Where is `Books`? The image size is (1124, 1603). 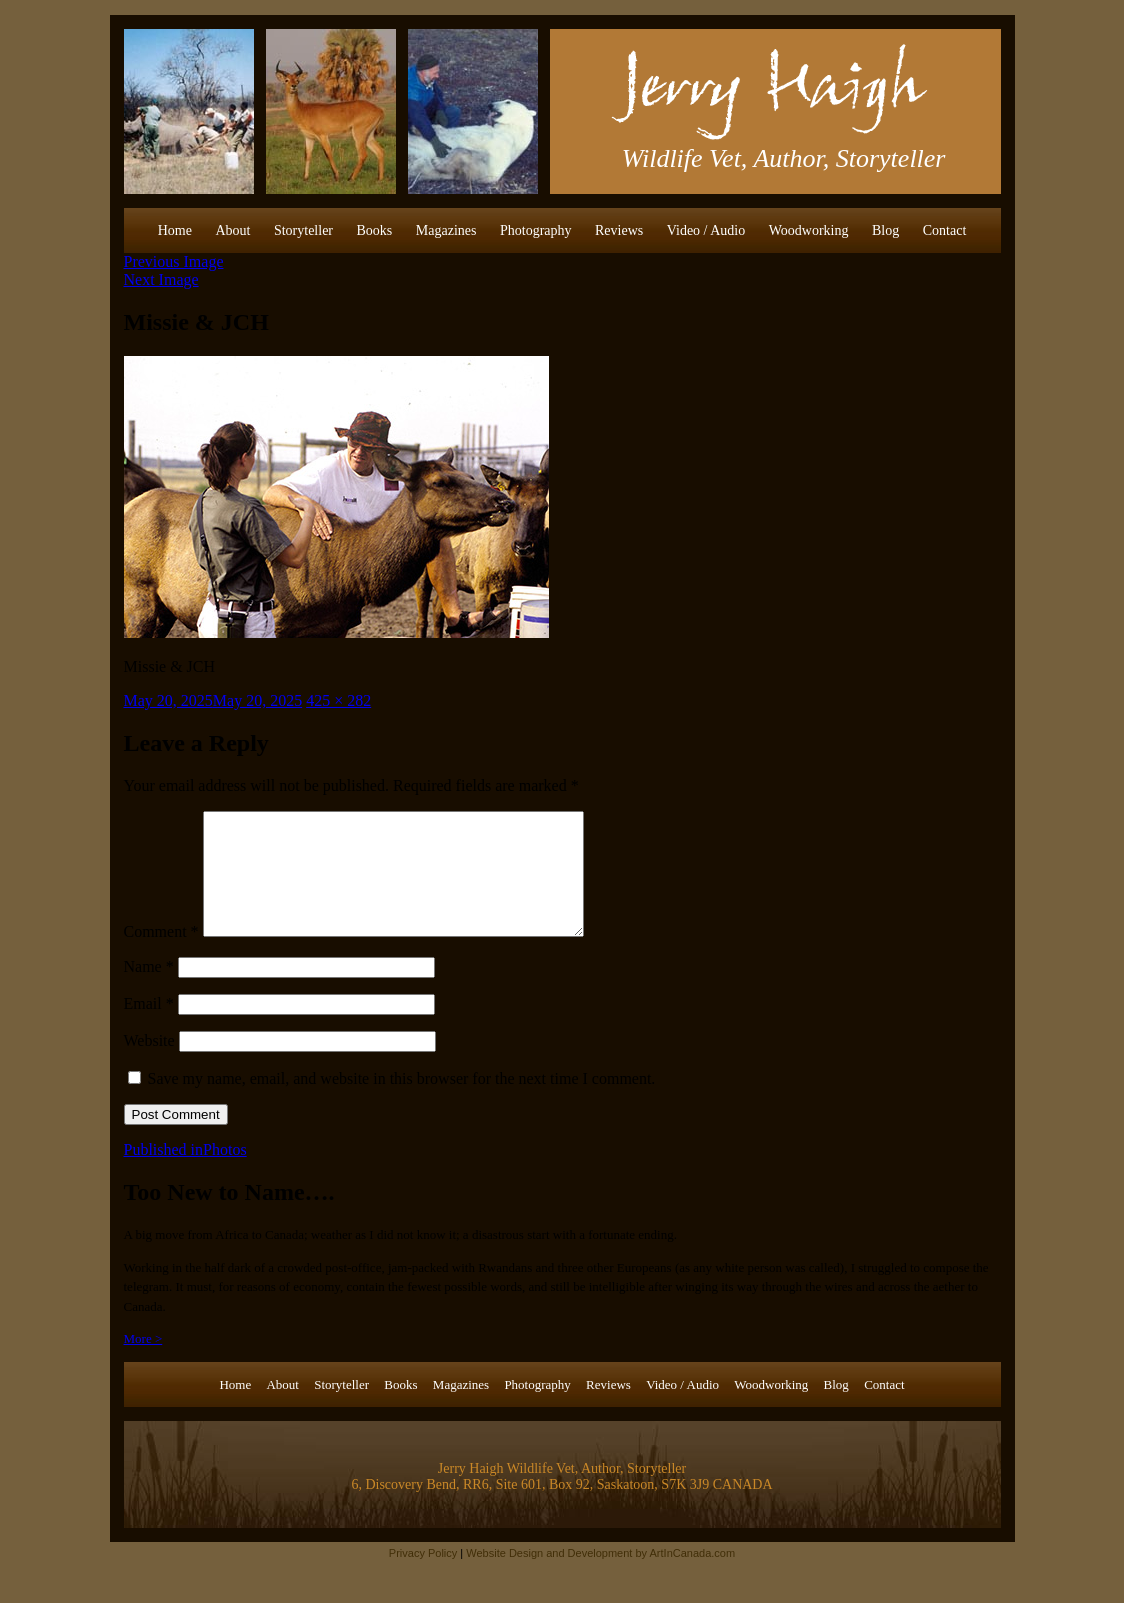
Books is located at coordinates (375, 230).